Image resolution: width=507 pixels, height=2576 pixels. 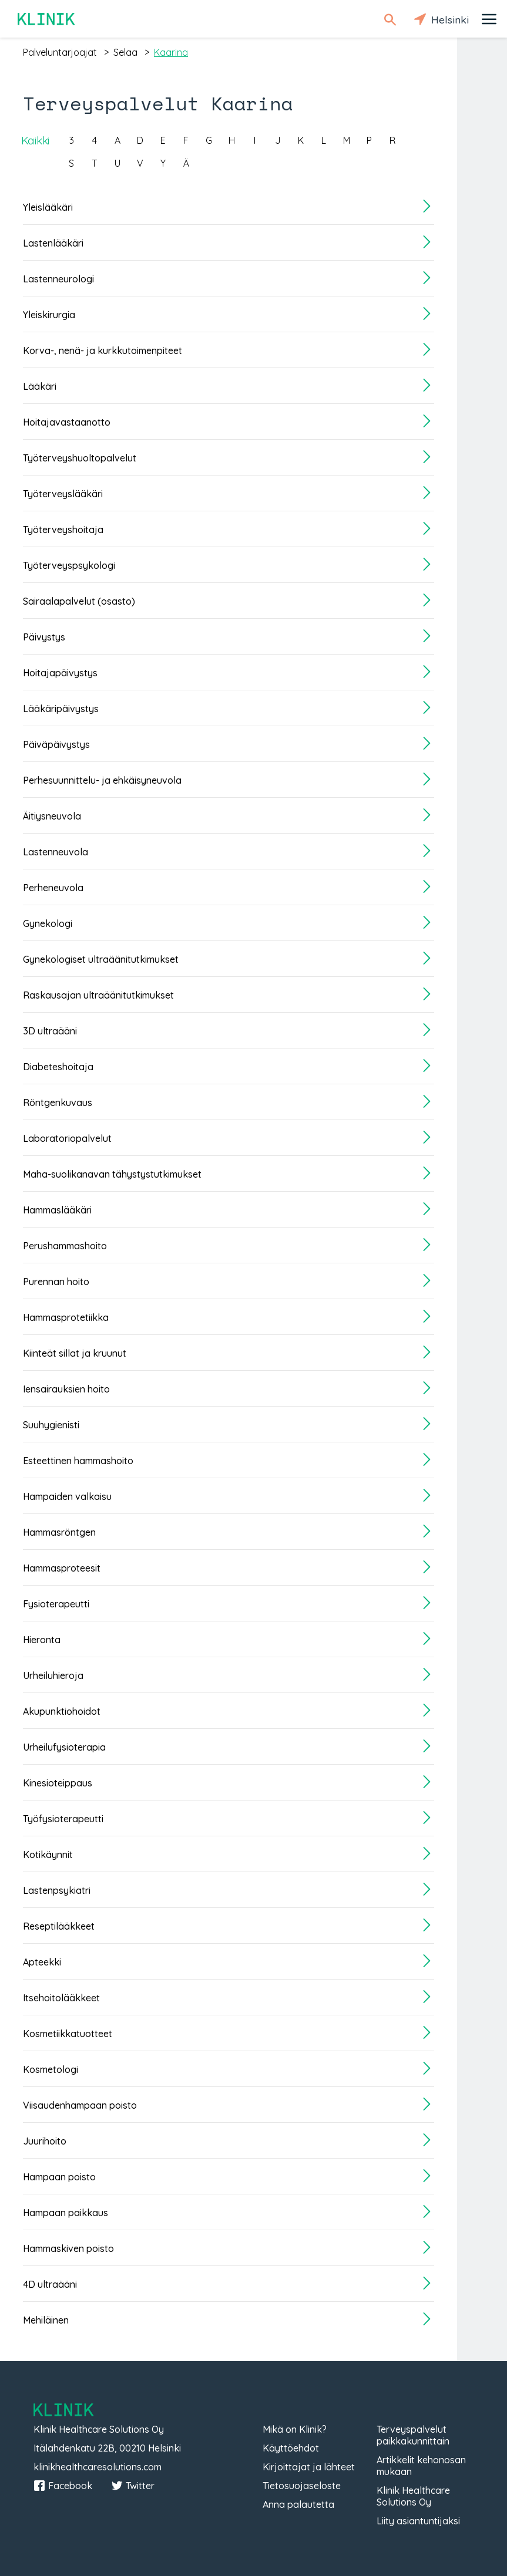 I want to click on Raskausajan ultraäänitutkimukset, so click(x=98, y=995).